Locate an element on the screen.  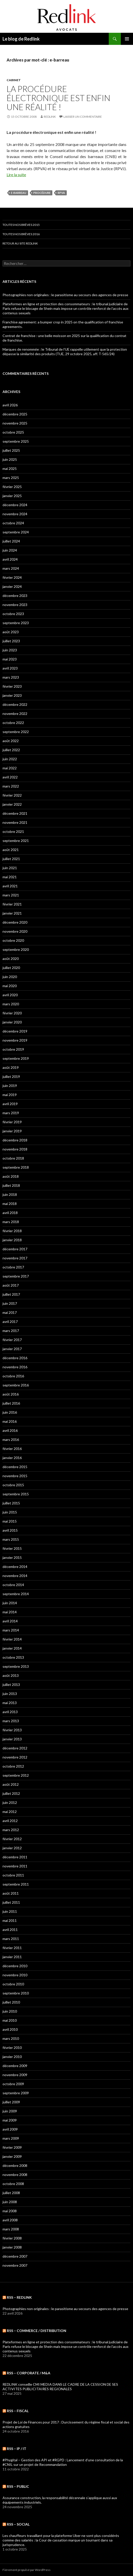
septembre 2015 is located at coordinates (16, 1494).